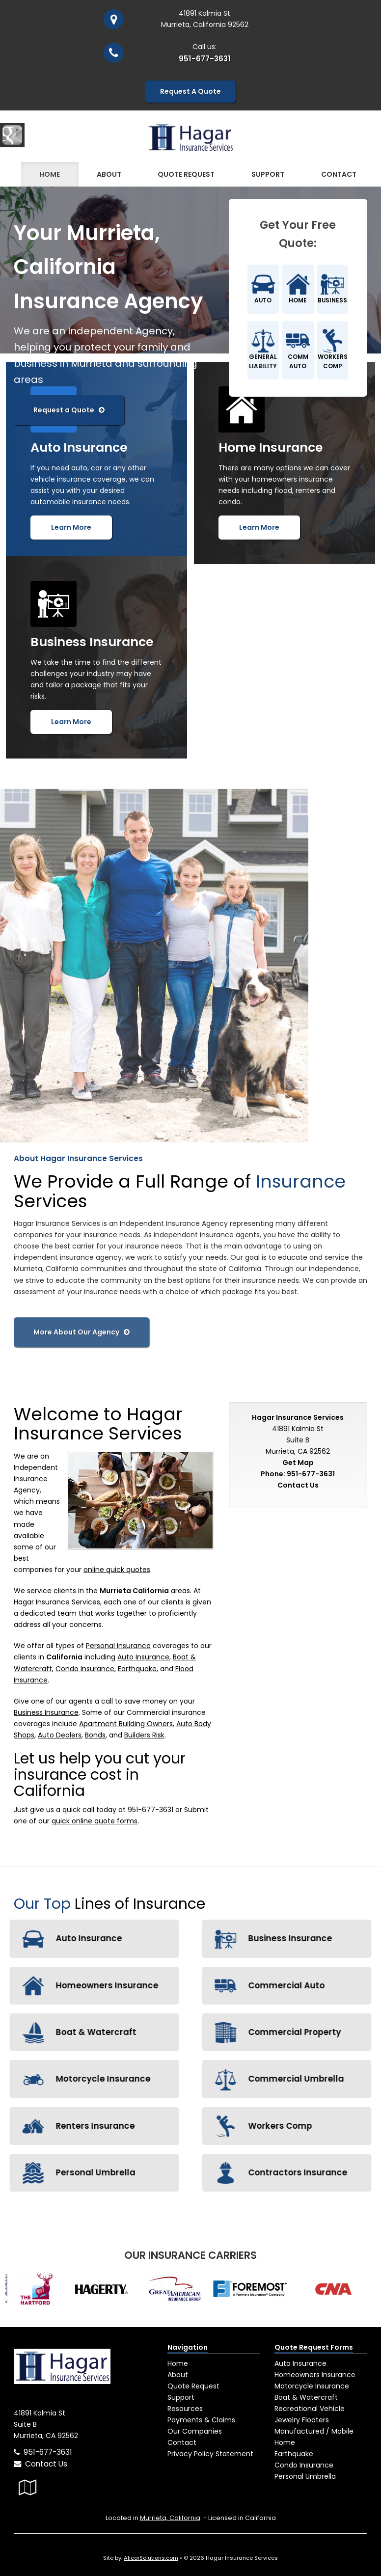 The width and height of the screenshot is (381, 2576). Describe the element at coordinates (84, 1669) in the screenshot. I see `Condo Insurance` at that location.